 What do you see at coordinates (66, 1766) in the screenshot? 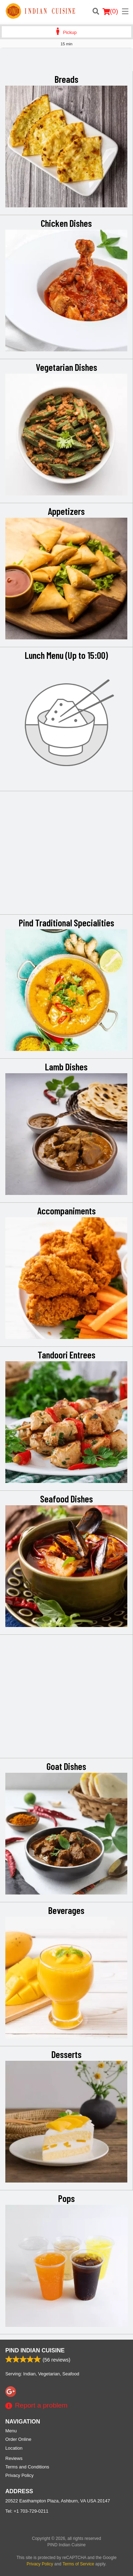
I see `Goat Dishes` at bounding box center [66, 1766].